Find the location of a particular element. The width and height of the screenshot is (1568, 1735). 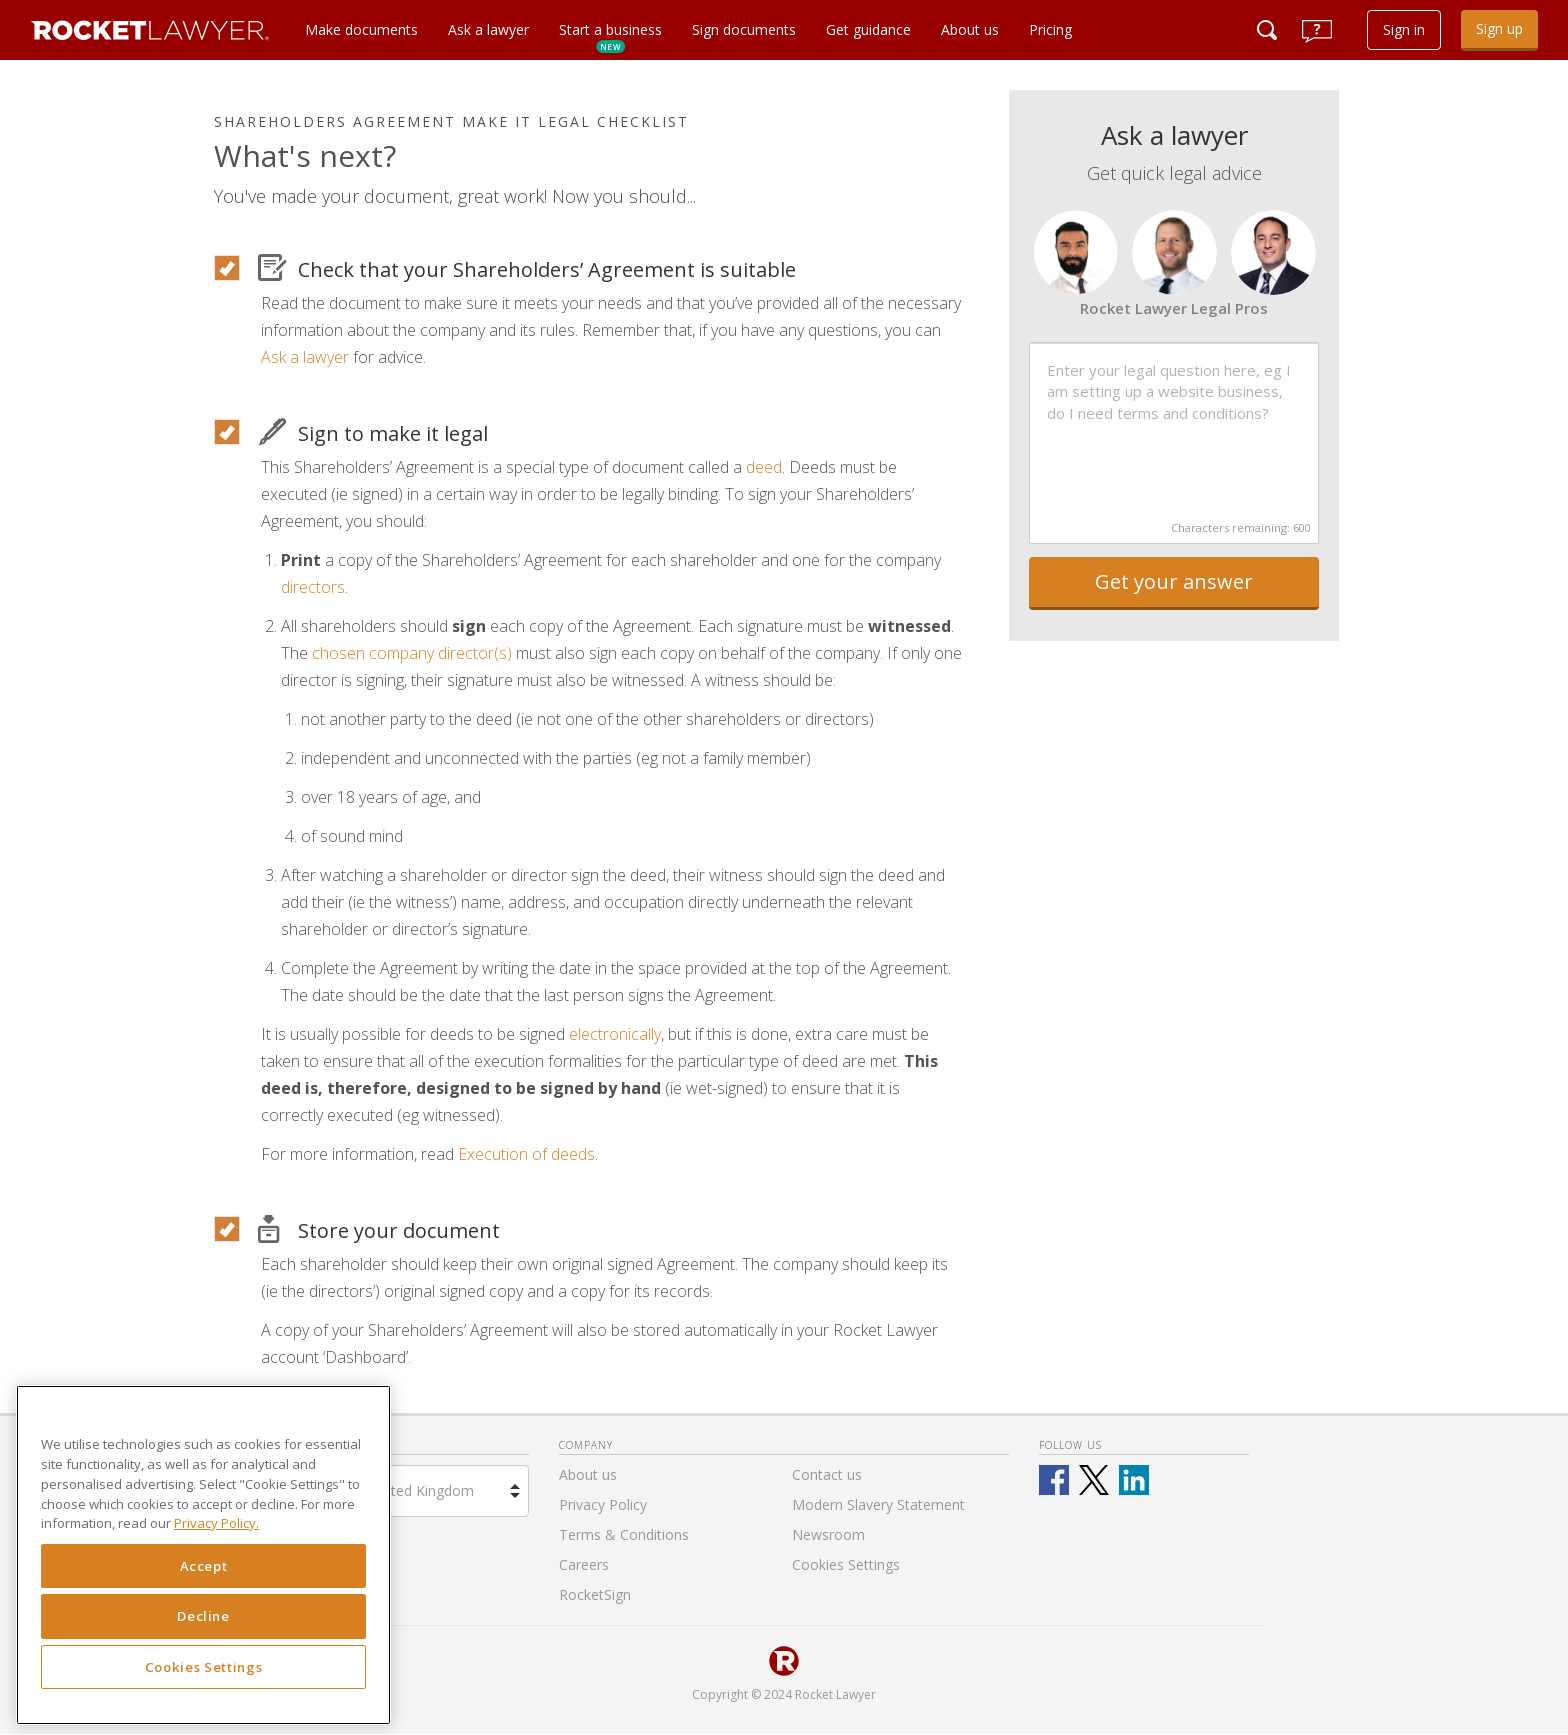

Execution of deeds is located at coordinates (526, 1154).